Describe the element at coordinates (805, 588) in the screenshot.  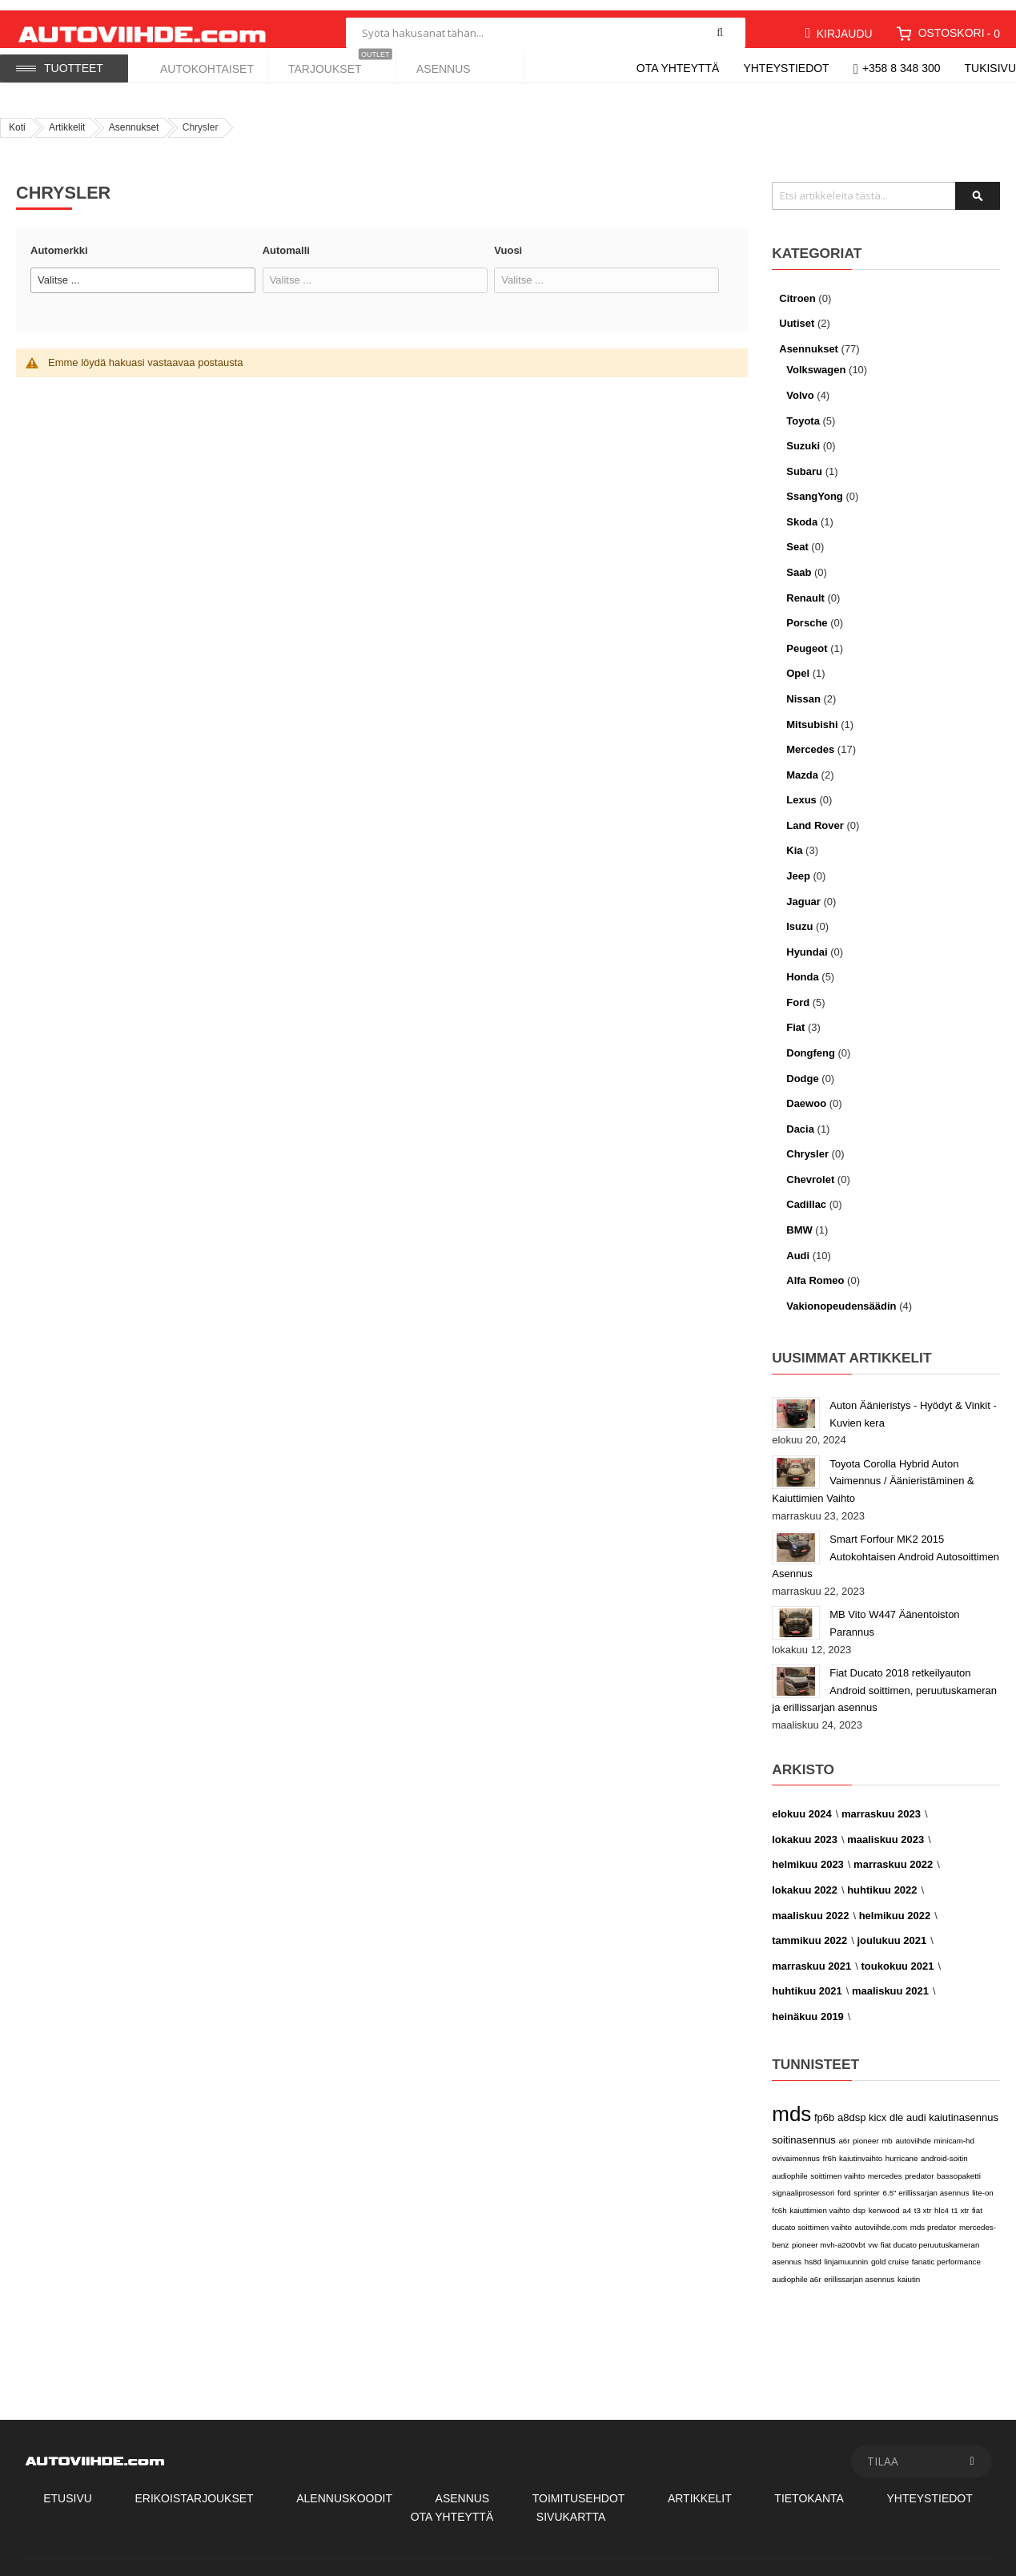
I see `Renault` at that location.